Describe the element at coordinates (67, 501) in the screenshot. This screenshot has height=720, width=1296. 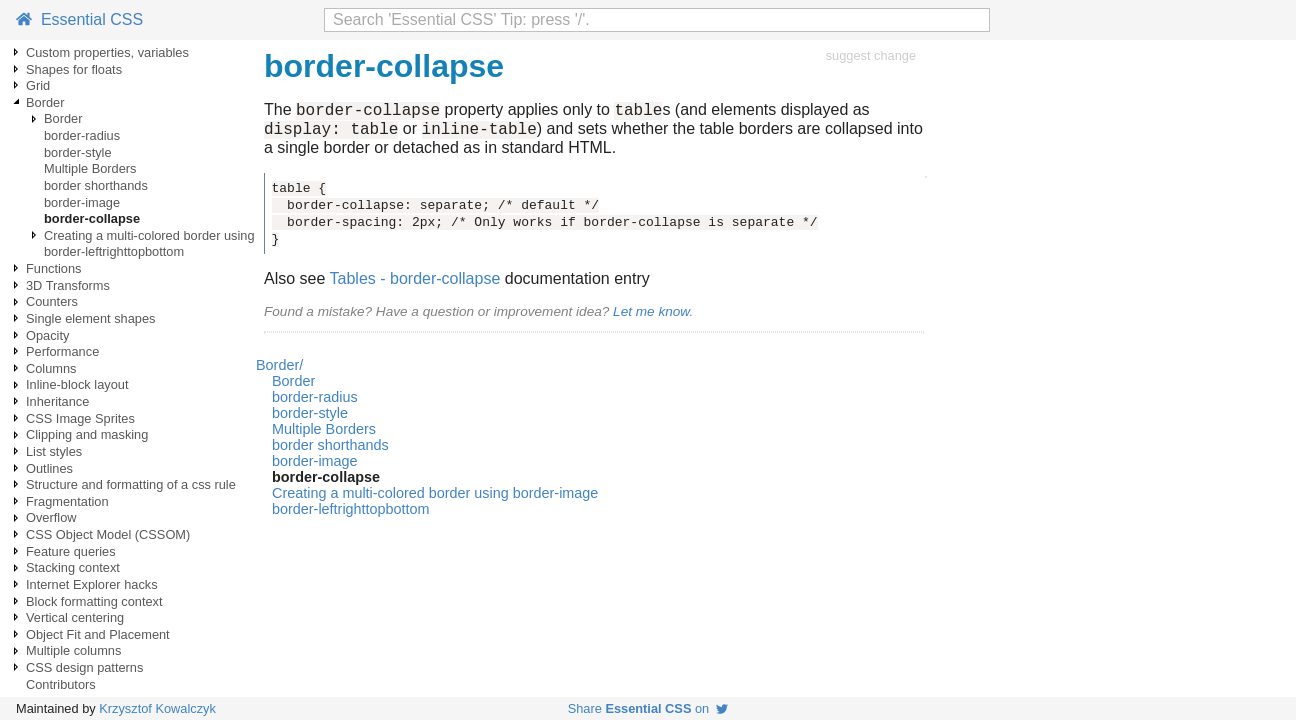
I see `Fragmentation` at that location.